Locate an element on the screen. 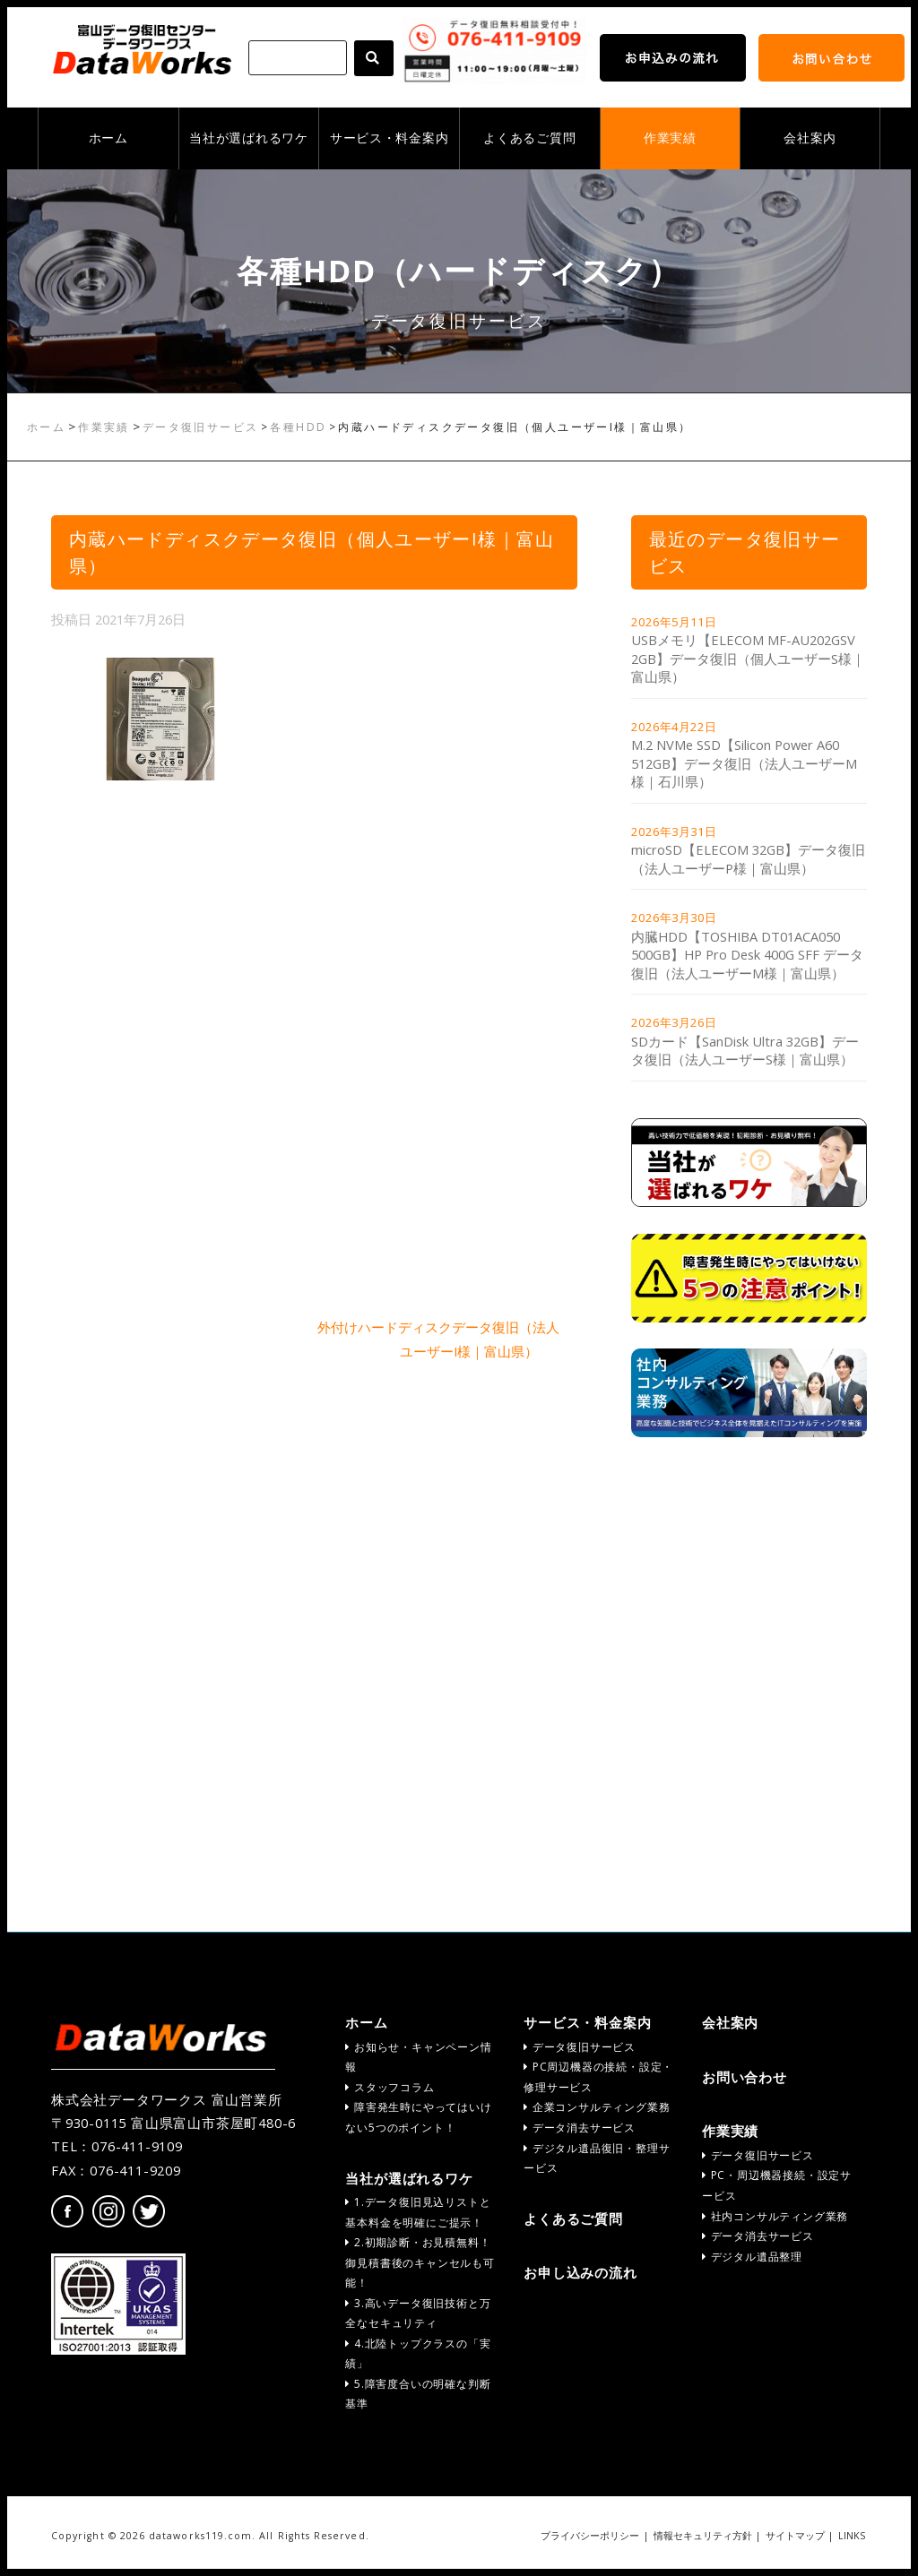 The image size is (918, 2576). よくあるご質問 is located at coordinates (529, 138).